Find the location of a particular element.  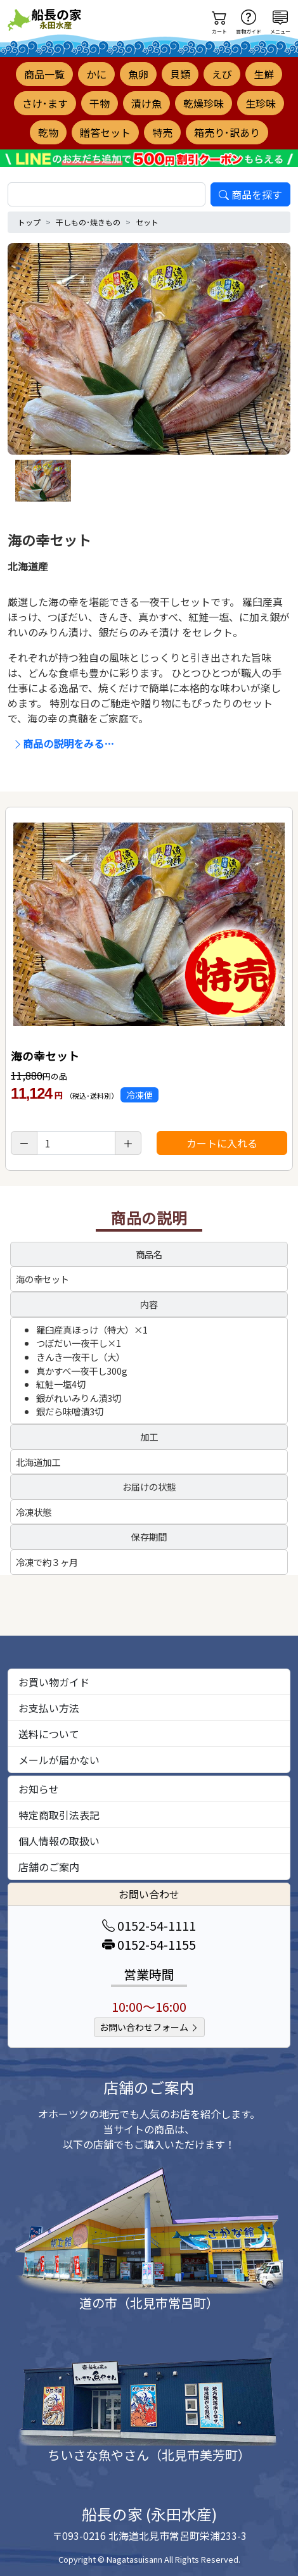

お買い物ガイド is located at coordinates (53, 1681).